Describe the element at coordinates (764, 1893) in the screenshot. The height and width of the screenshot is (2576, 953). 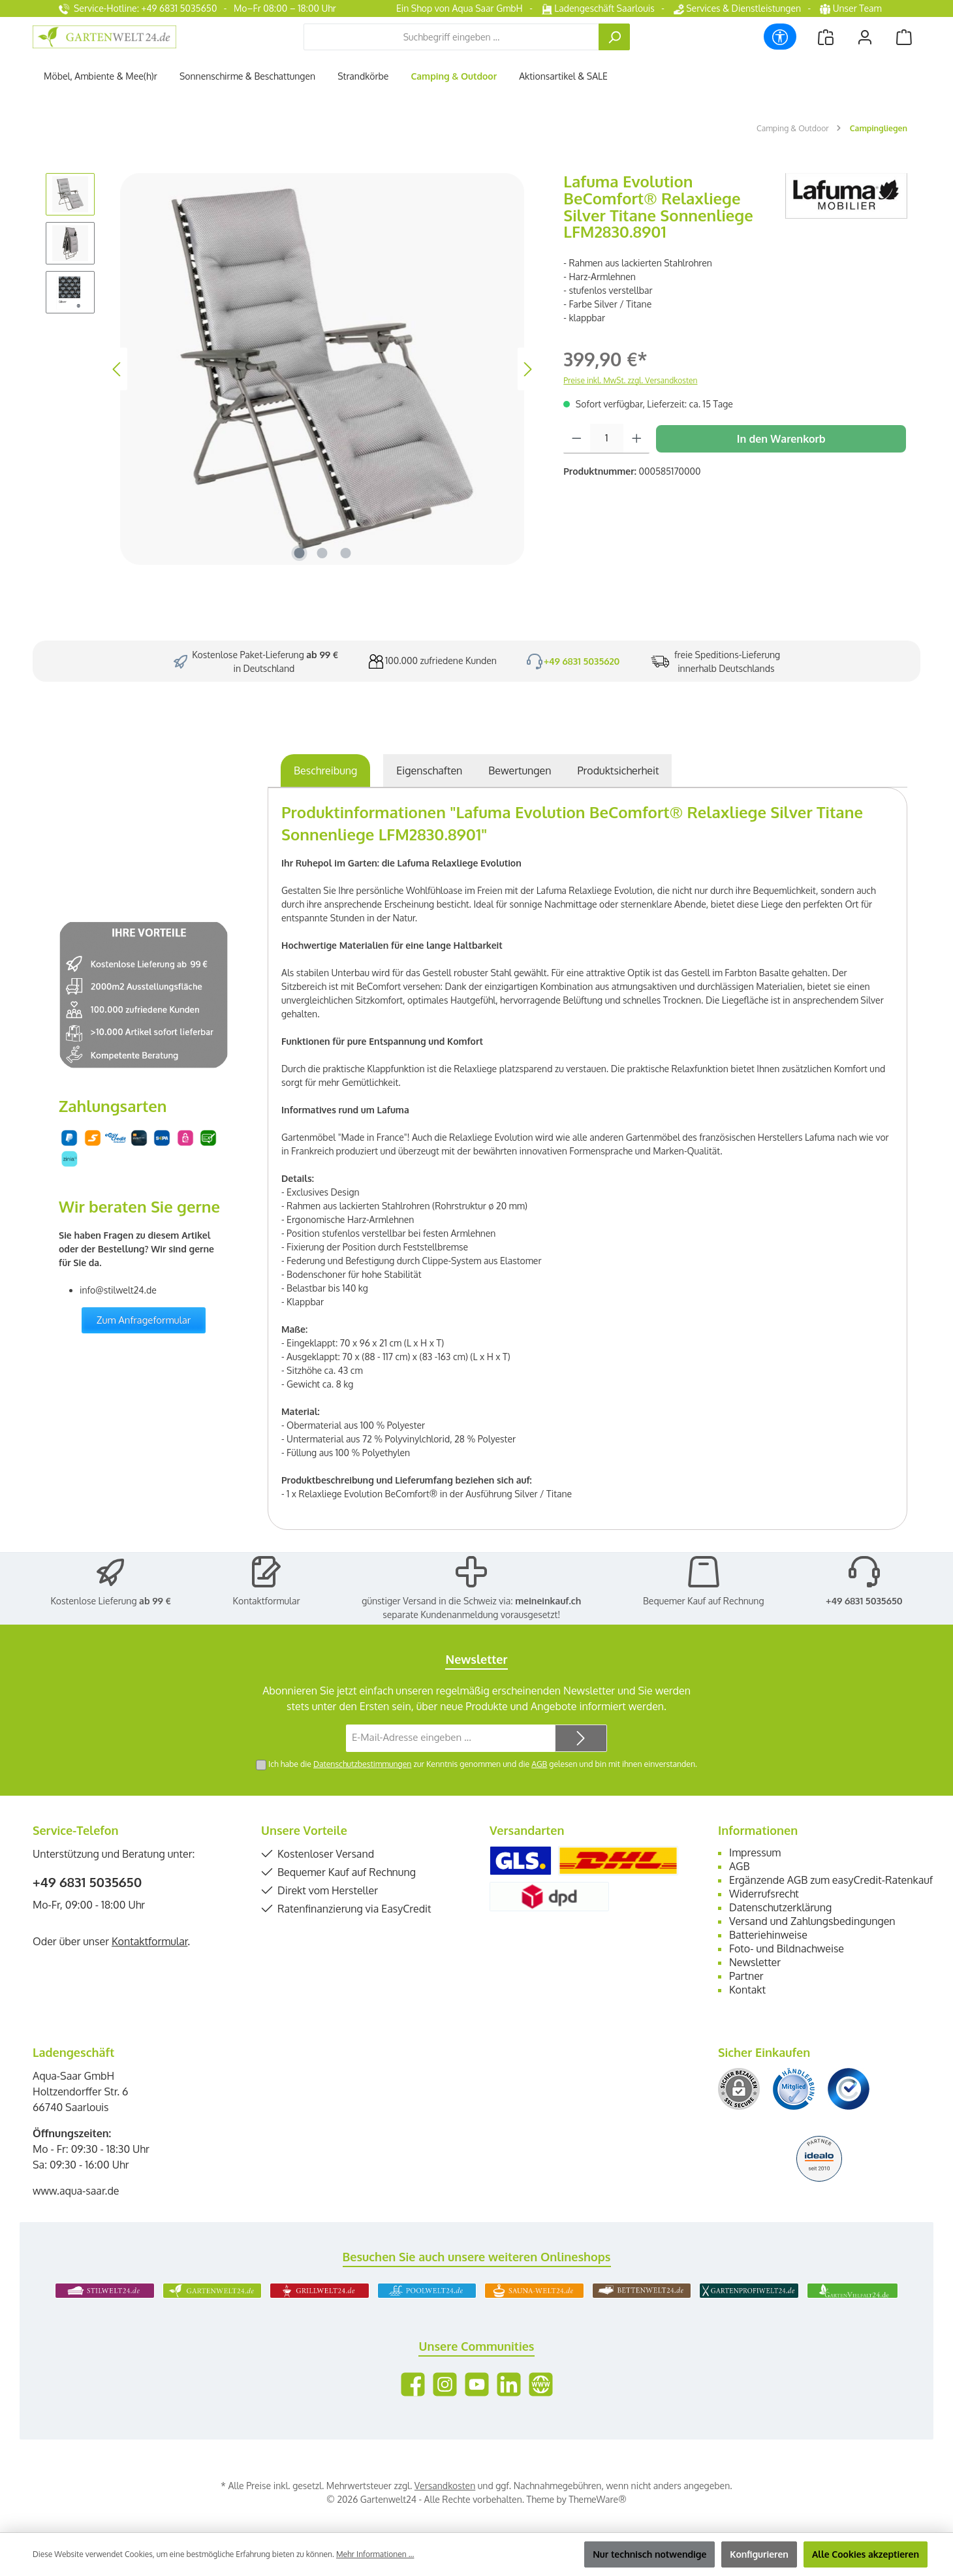
I see `Widerrufsrecht` at that location.